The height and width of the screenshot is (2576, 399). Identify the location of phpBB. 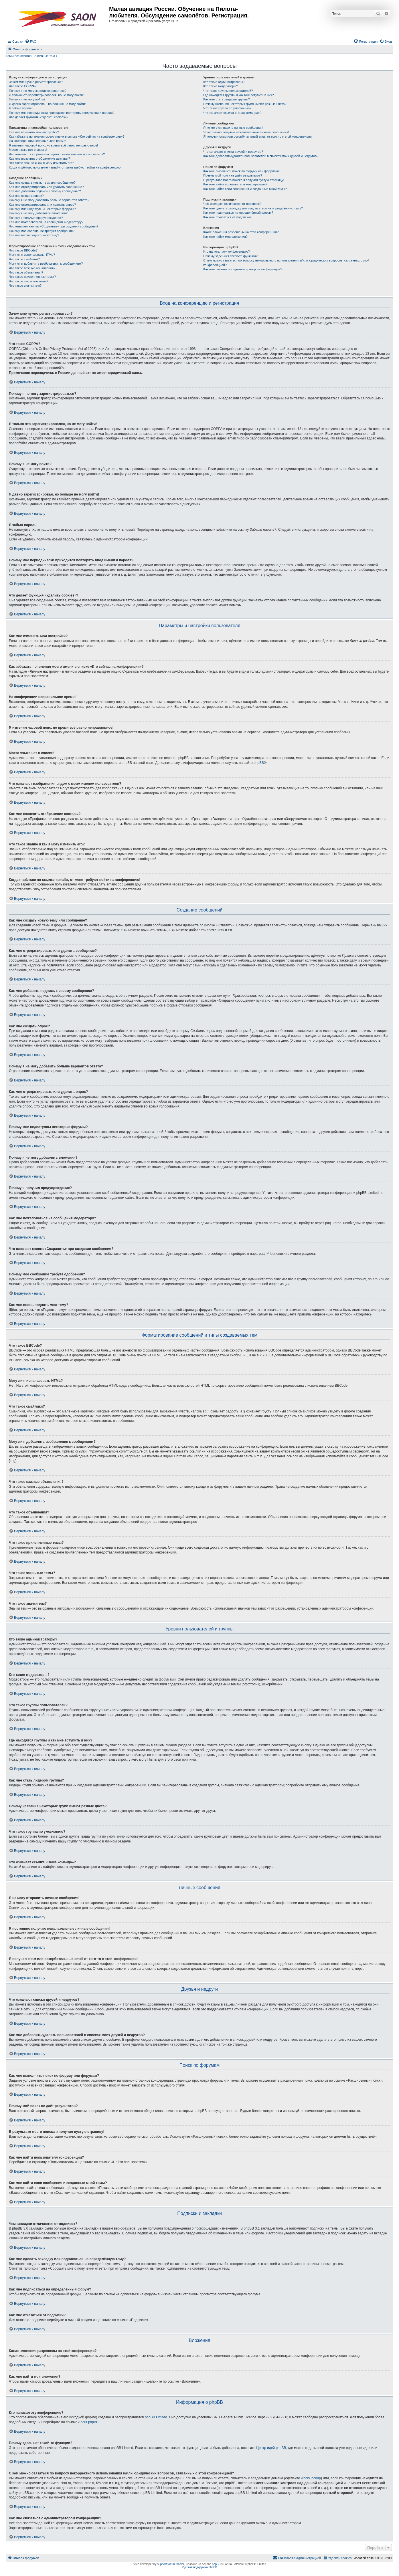
(259, 763).